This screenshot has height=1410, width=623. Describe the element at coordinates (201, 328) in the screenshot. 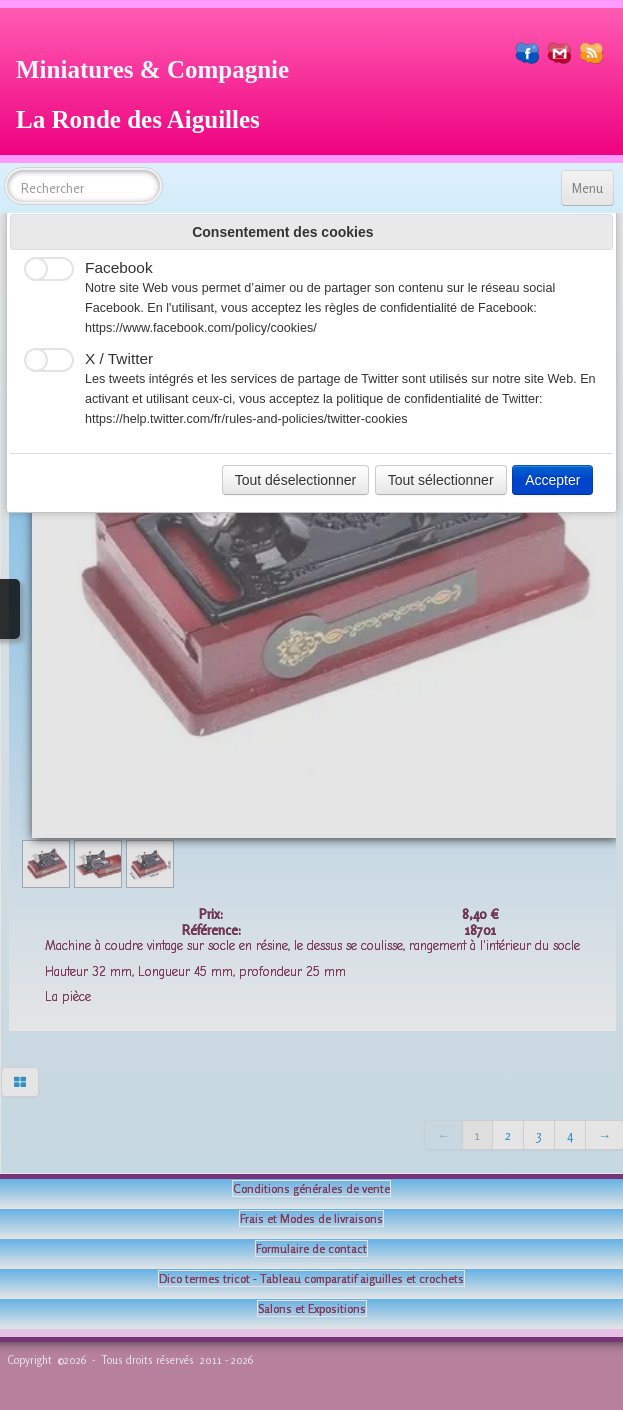

I see `https://www.facebook.com/policy/cookies/` at that location.